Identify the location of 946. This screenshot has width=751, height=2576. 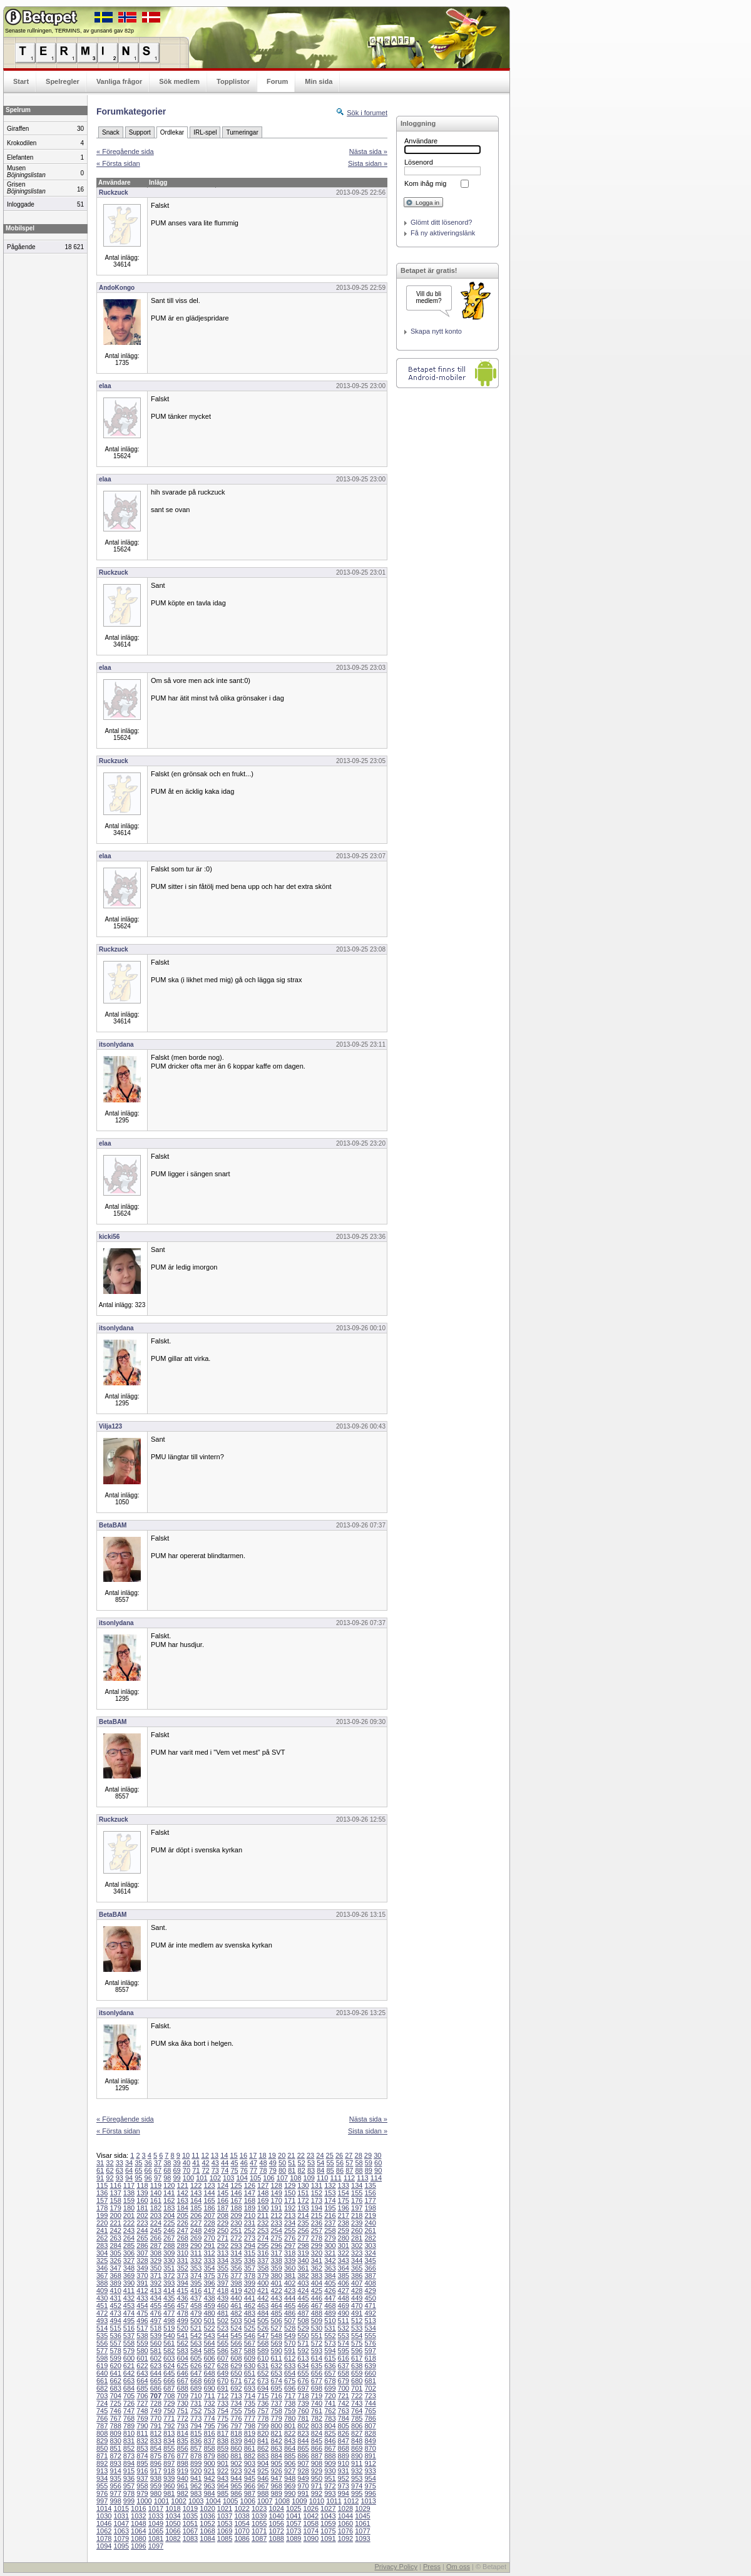
(262, 2478).